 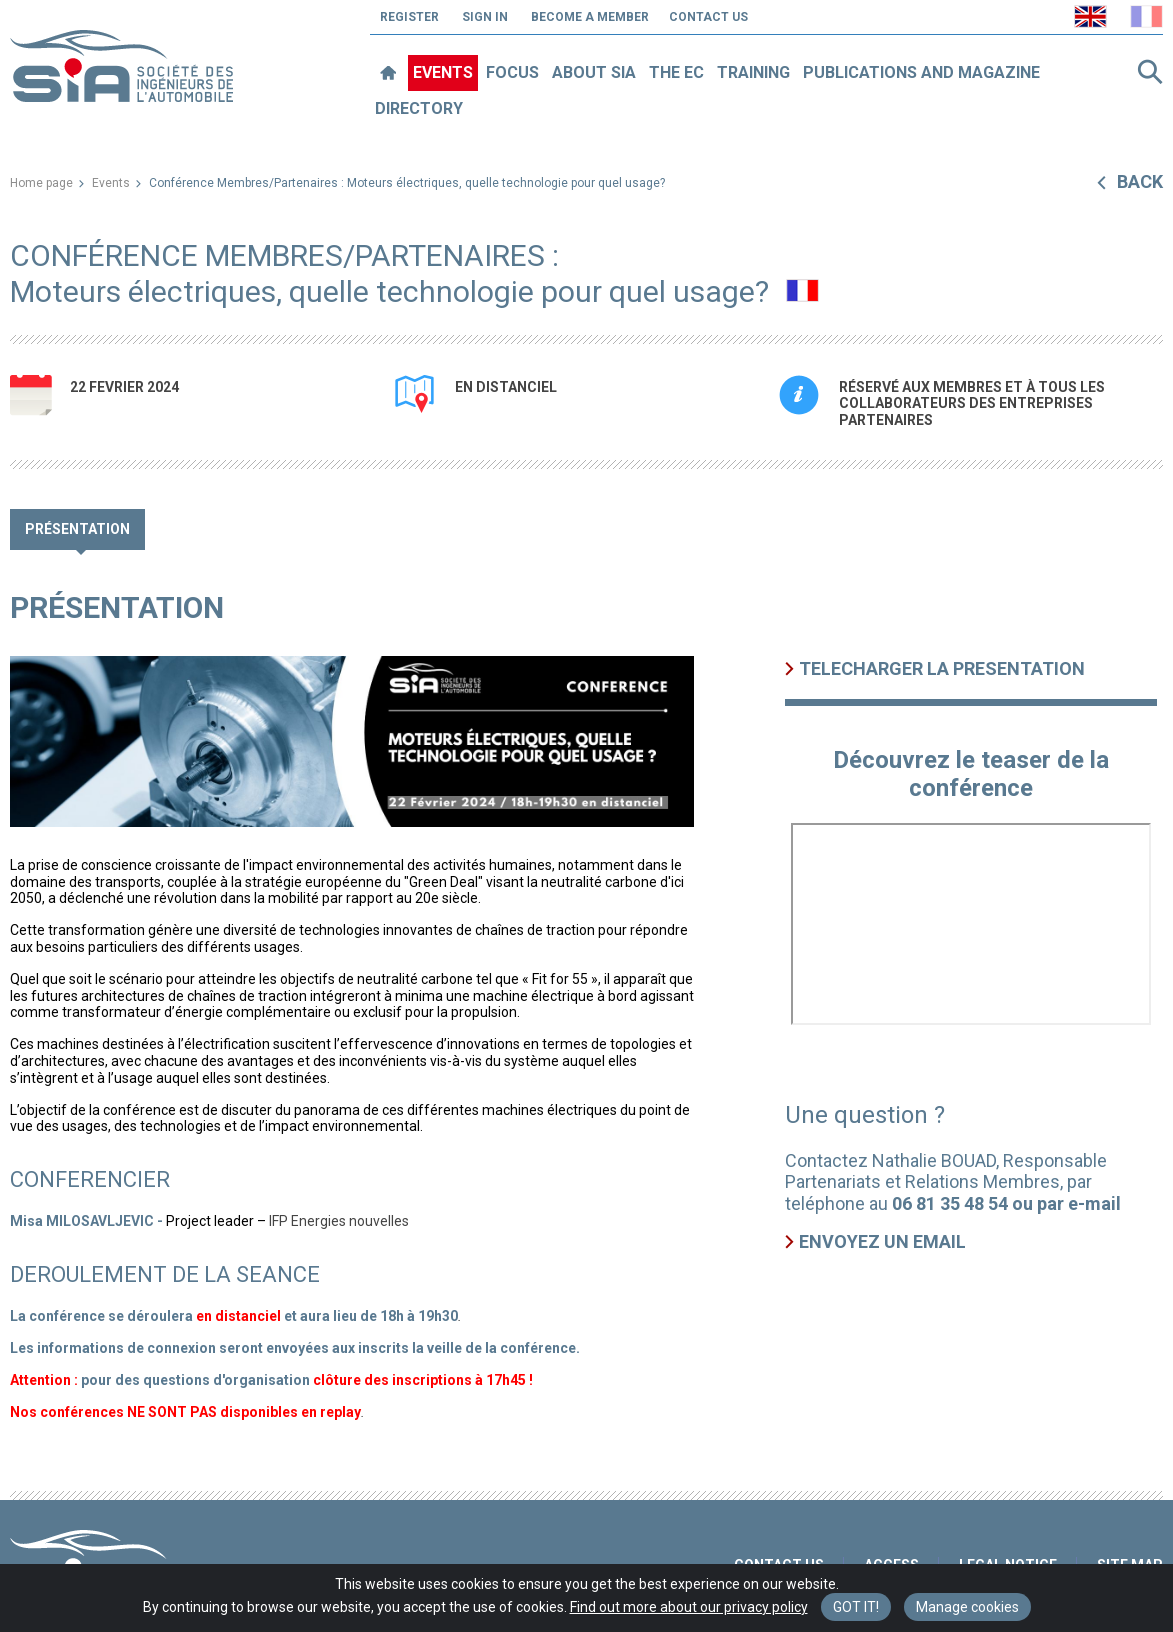 I want to click on Events, so click(x=443, y=72).